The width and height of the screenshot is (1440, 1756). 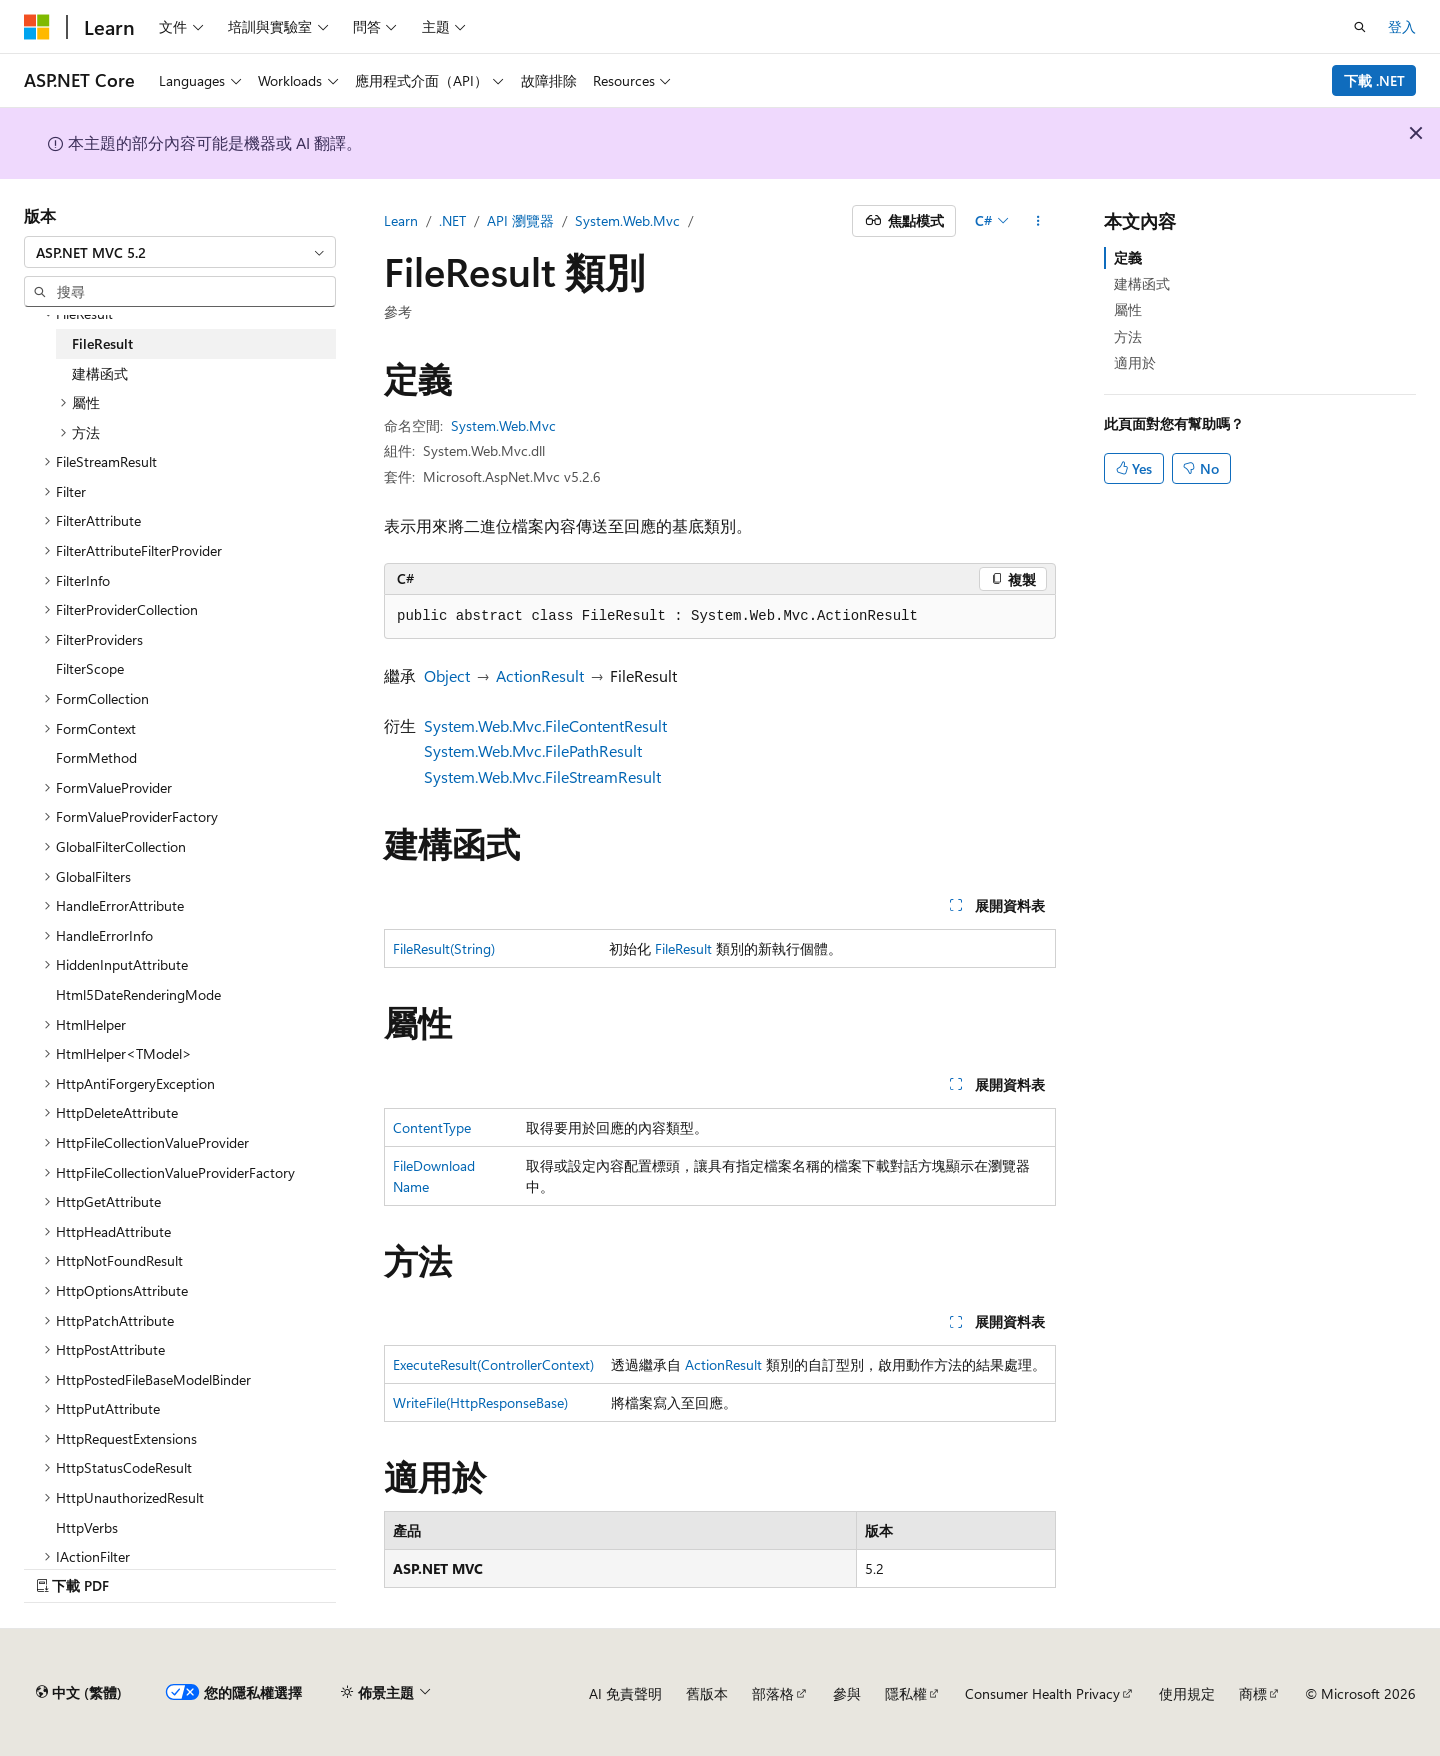 What do you see at coordinates (1253, 1693) in the screenshot?
I see `商標` at bounding box center [1253, 1693].